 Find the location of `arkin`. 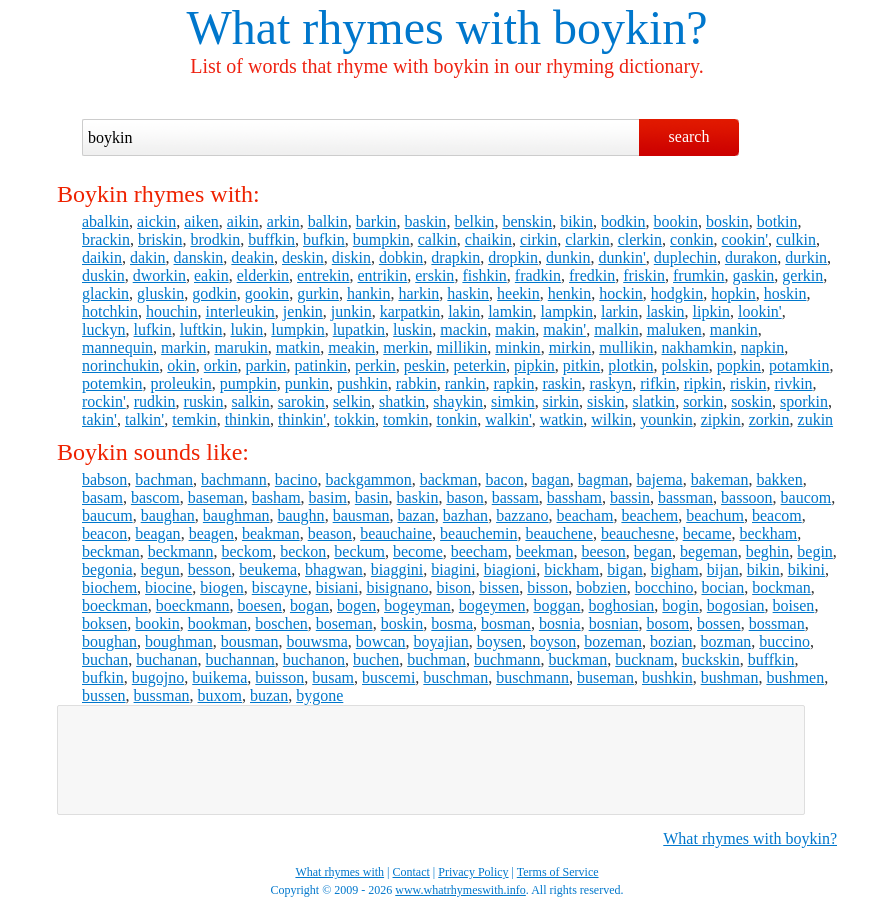

arkin is located at coordinates (283, 221).